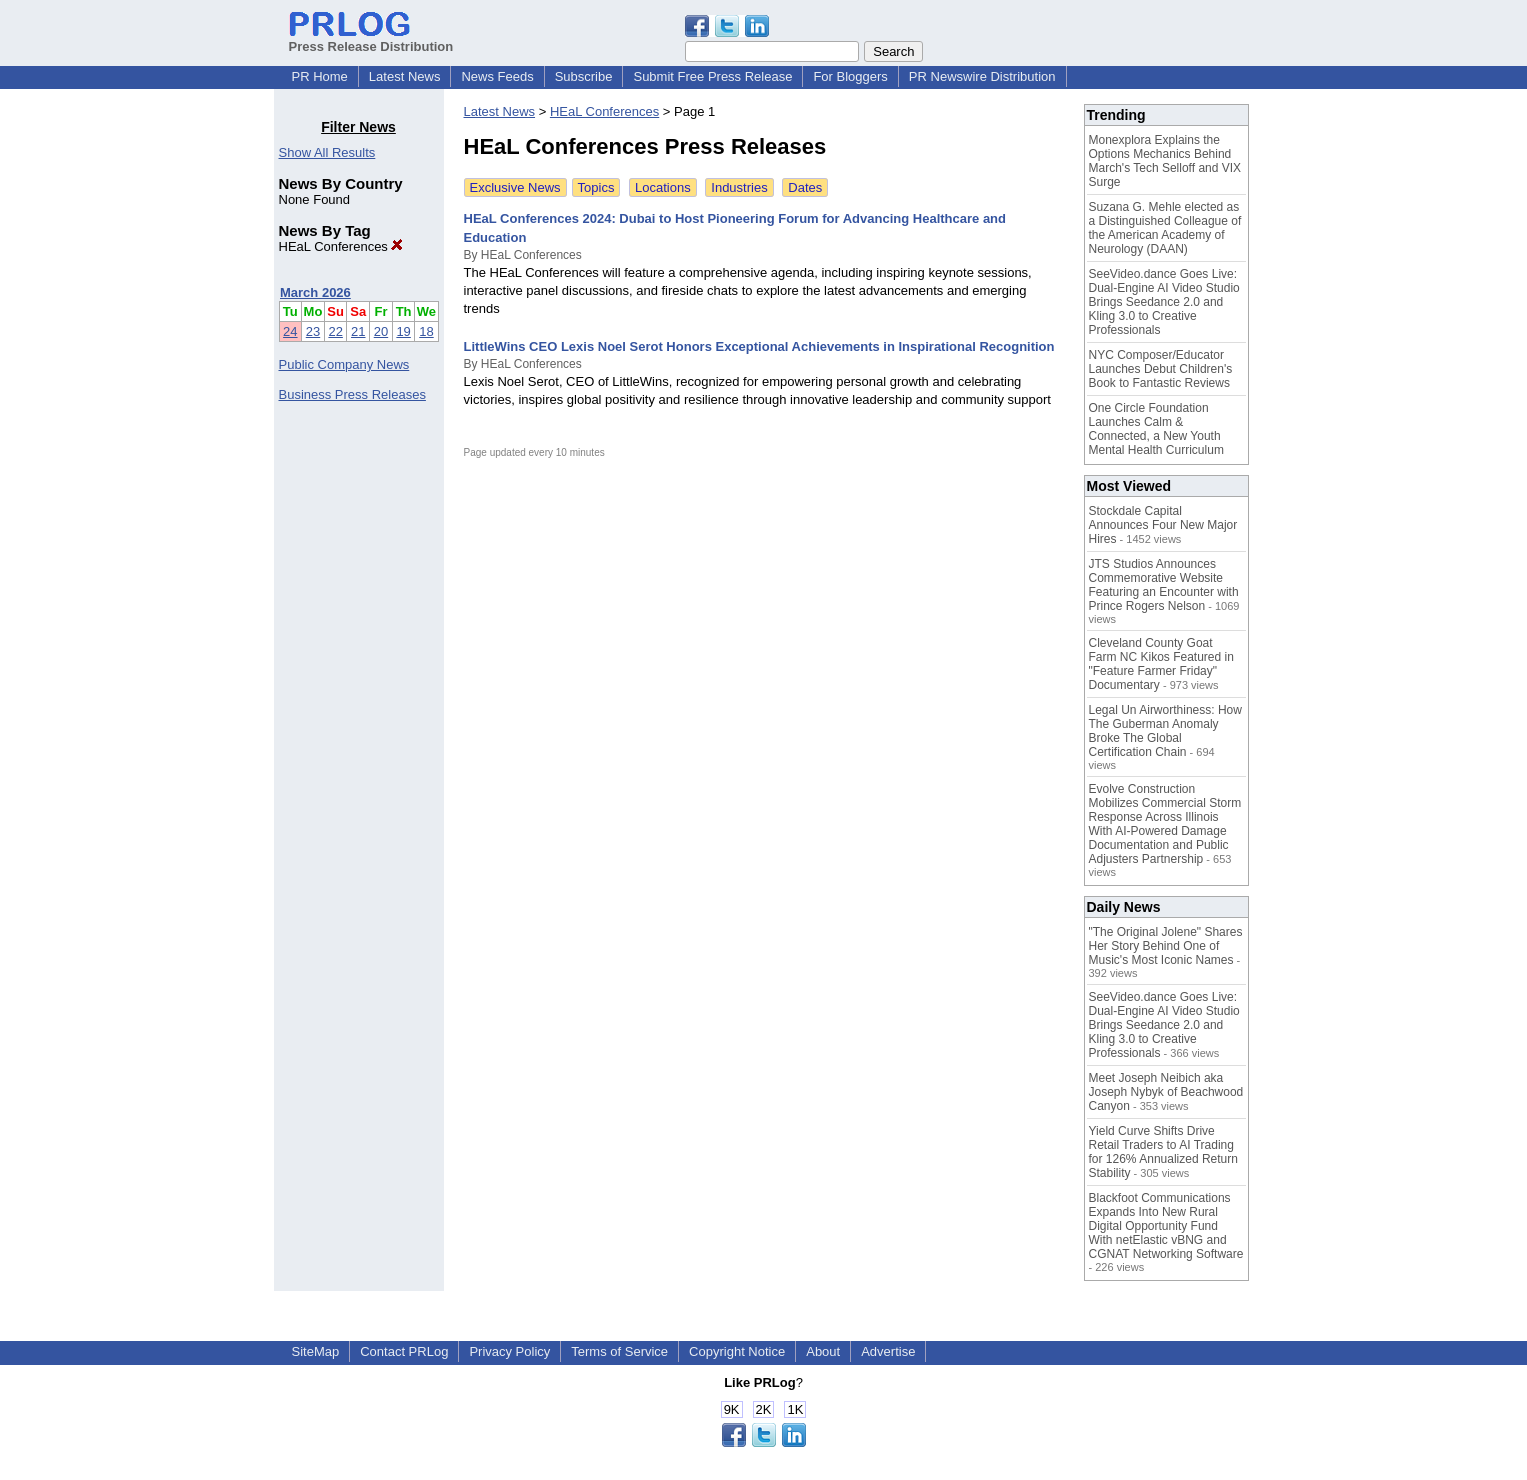 The image size is (1527, 1480). Describe the element at coordinates (737, 1351) in the screenshot. I see `Copyright Notice` at that location.